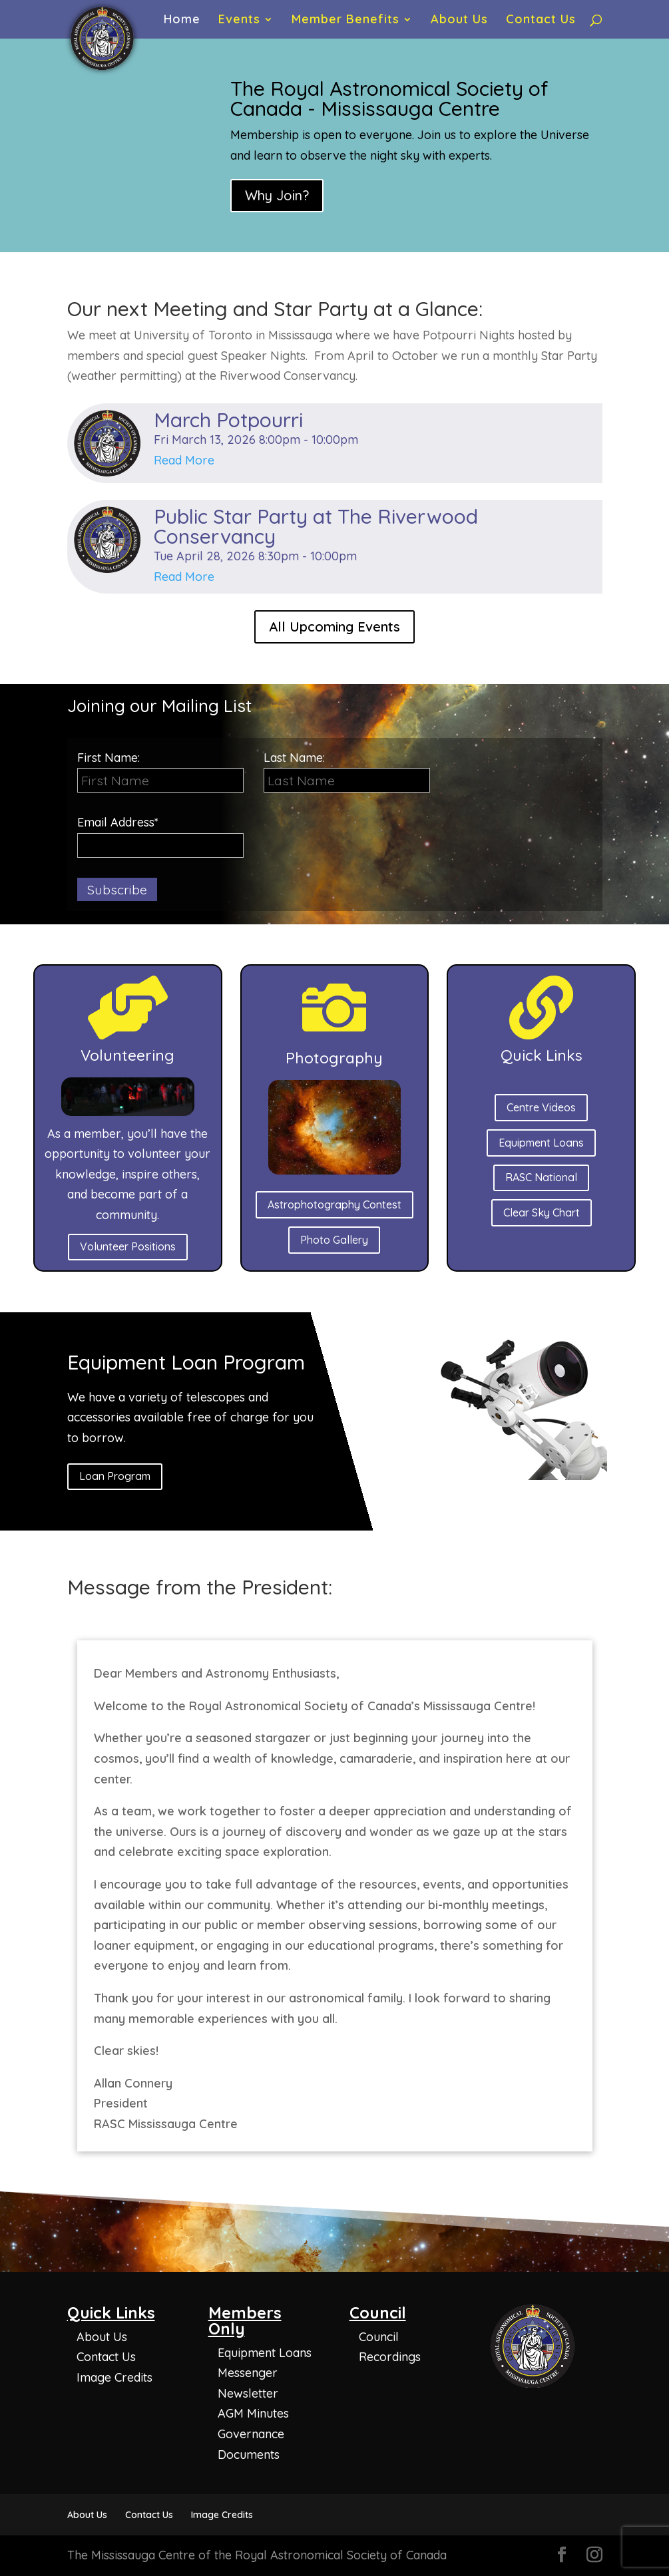  Describe the element at coordinates (541, 1177) in the screenshot. I see `RASC National` at that location.